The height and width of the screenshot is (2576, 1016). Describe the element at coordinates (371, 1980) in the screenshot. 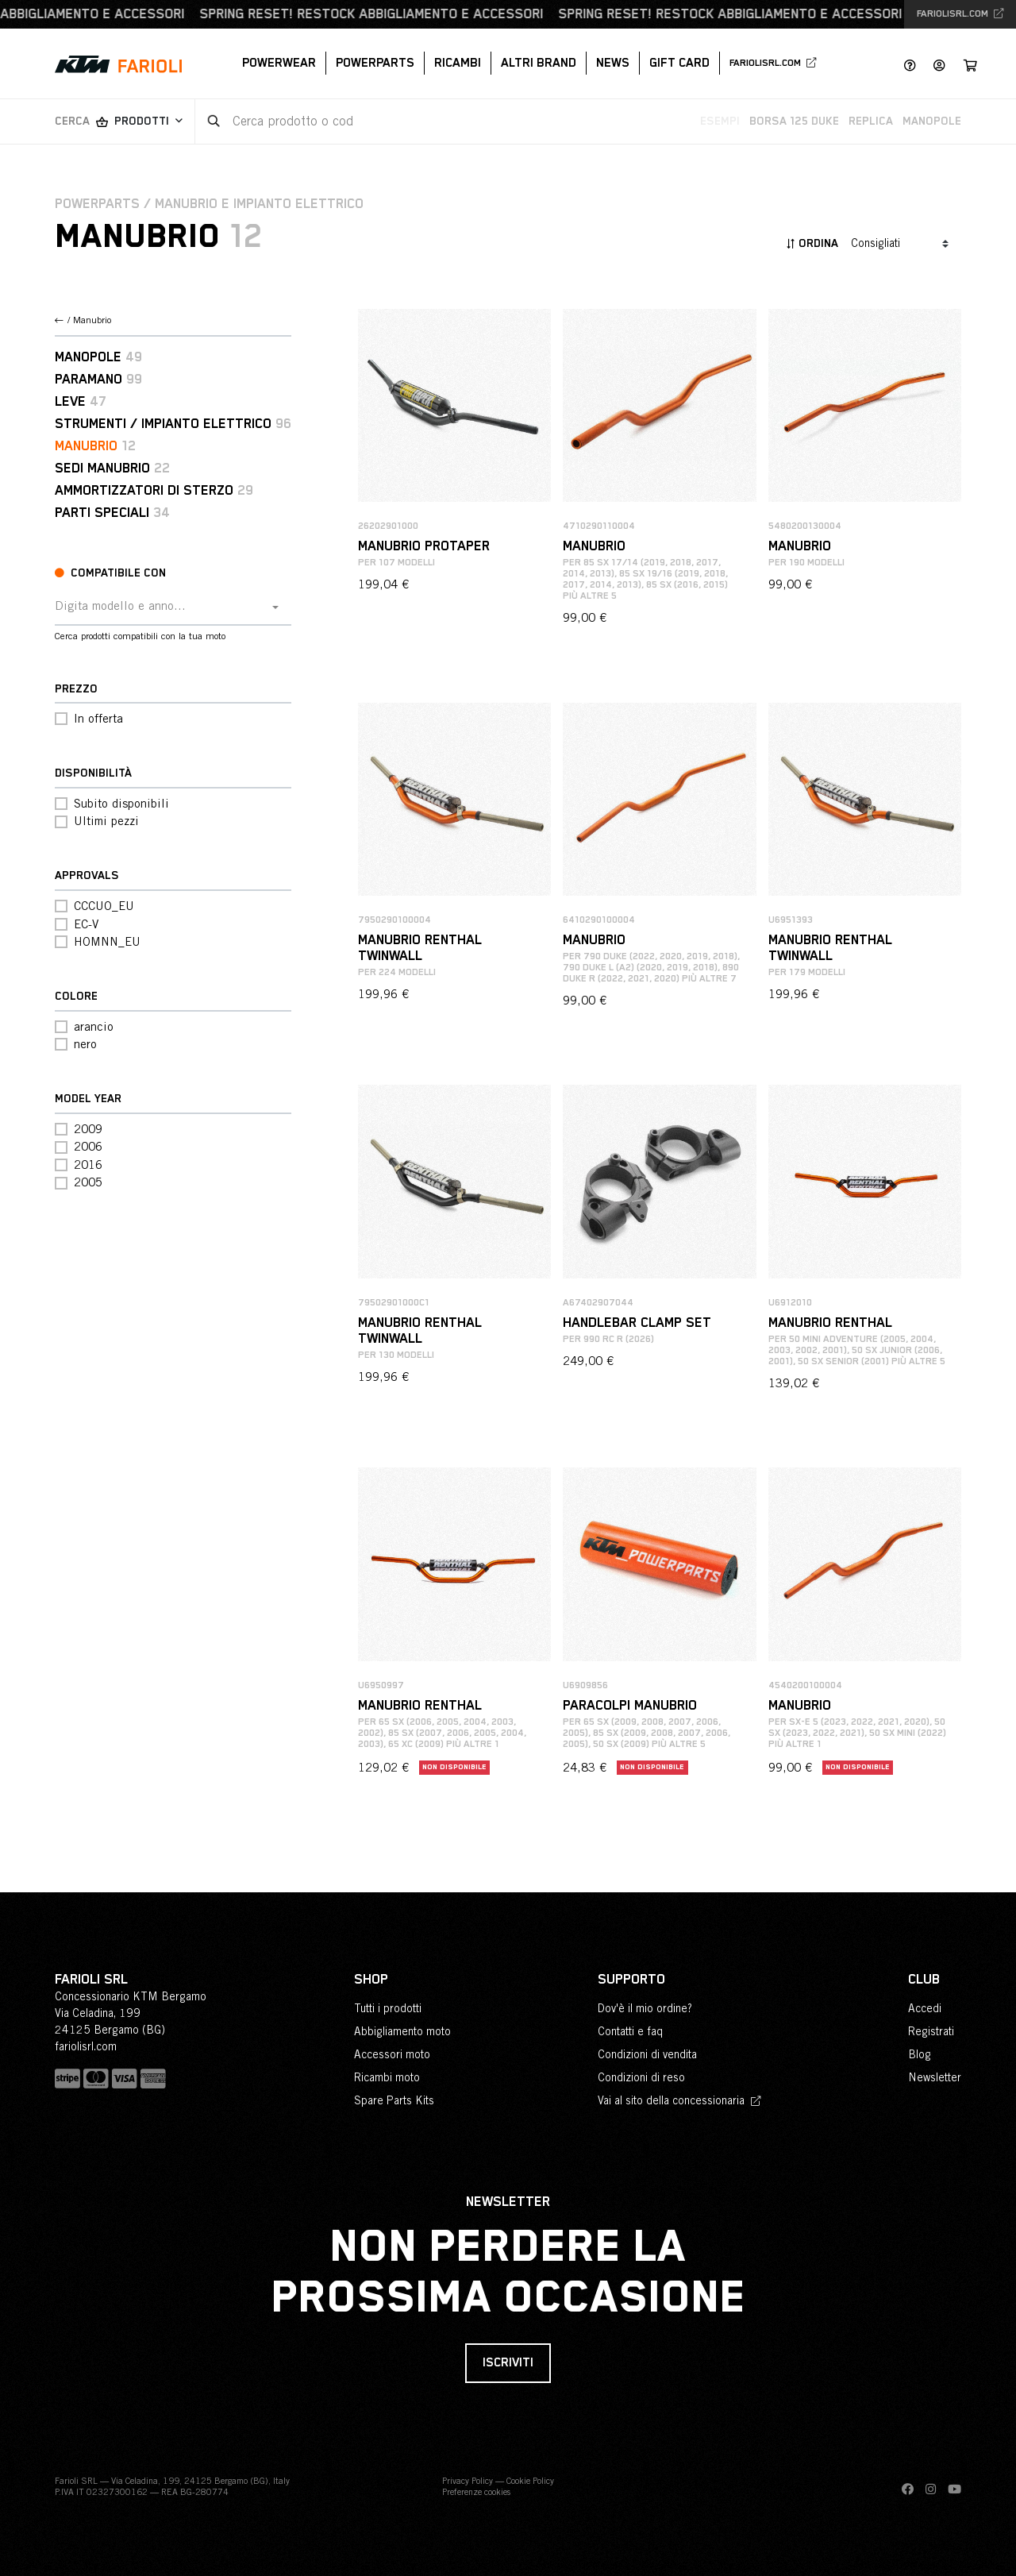

I see `Shop [button]` at that location.